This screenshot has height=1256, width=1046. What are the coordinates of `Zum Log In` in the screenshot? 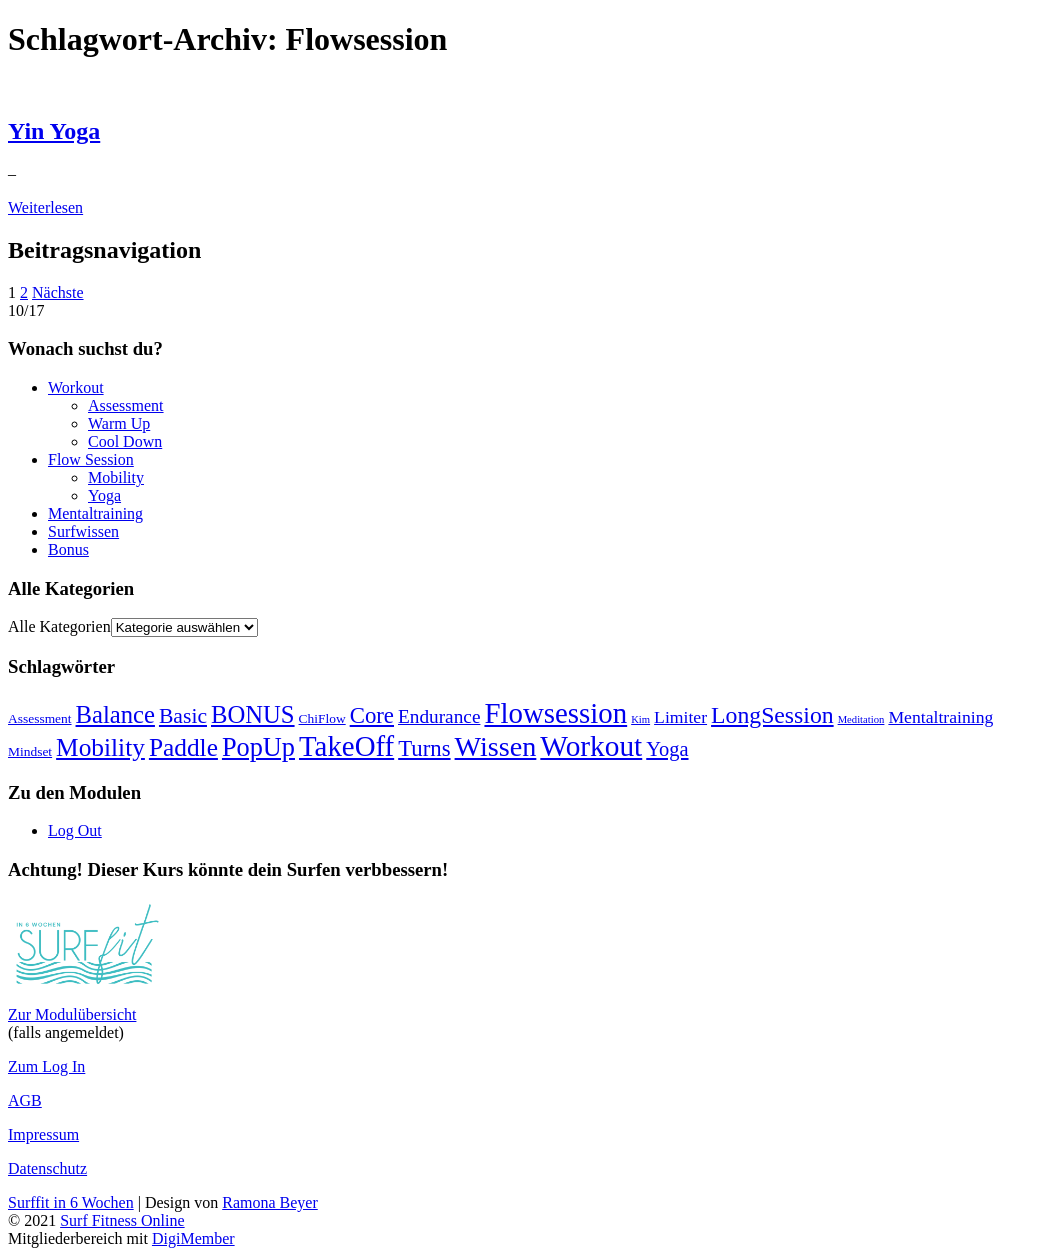 It's located at (46, 1066).